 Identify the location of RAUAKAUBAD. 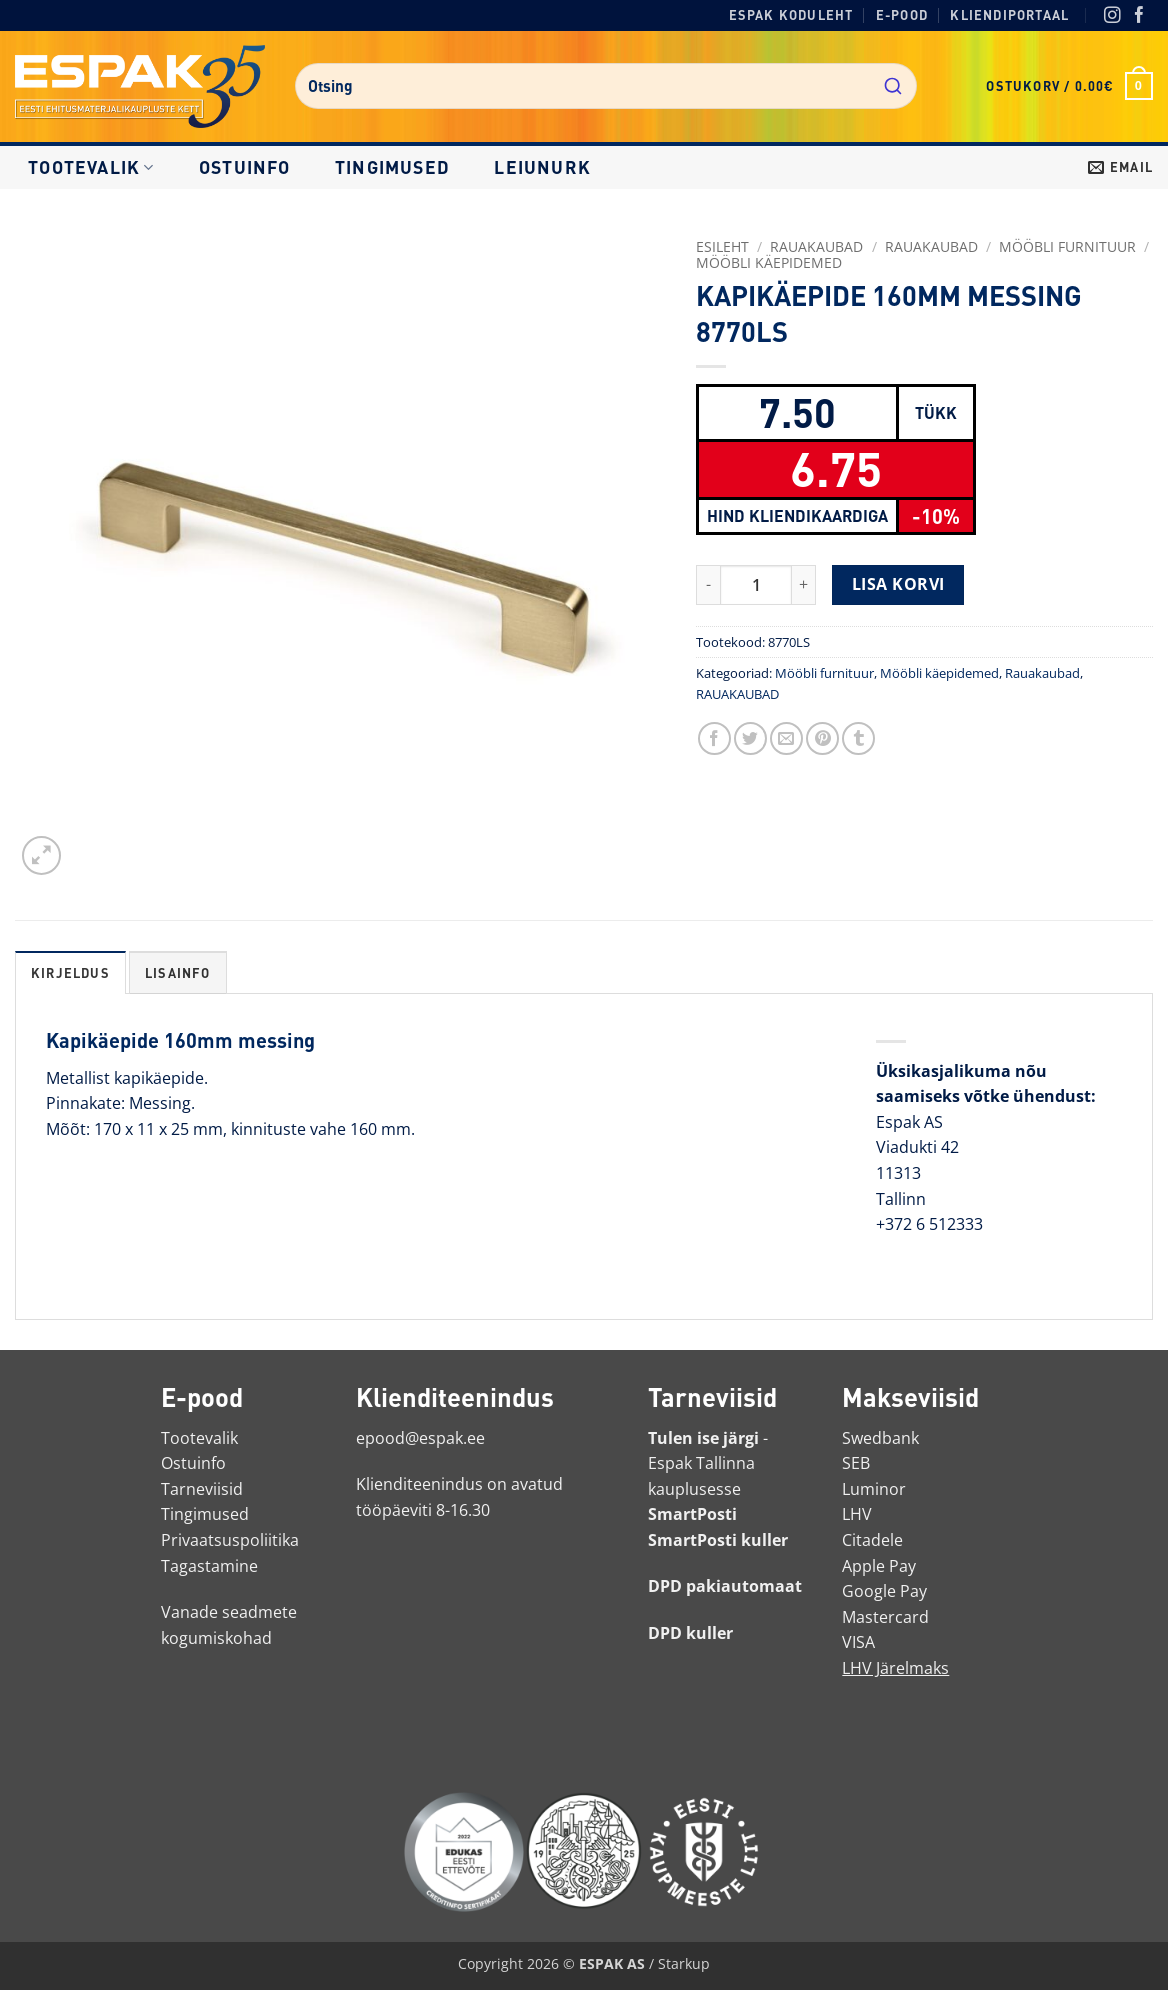
(816, 246).